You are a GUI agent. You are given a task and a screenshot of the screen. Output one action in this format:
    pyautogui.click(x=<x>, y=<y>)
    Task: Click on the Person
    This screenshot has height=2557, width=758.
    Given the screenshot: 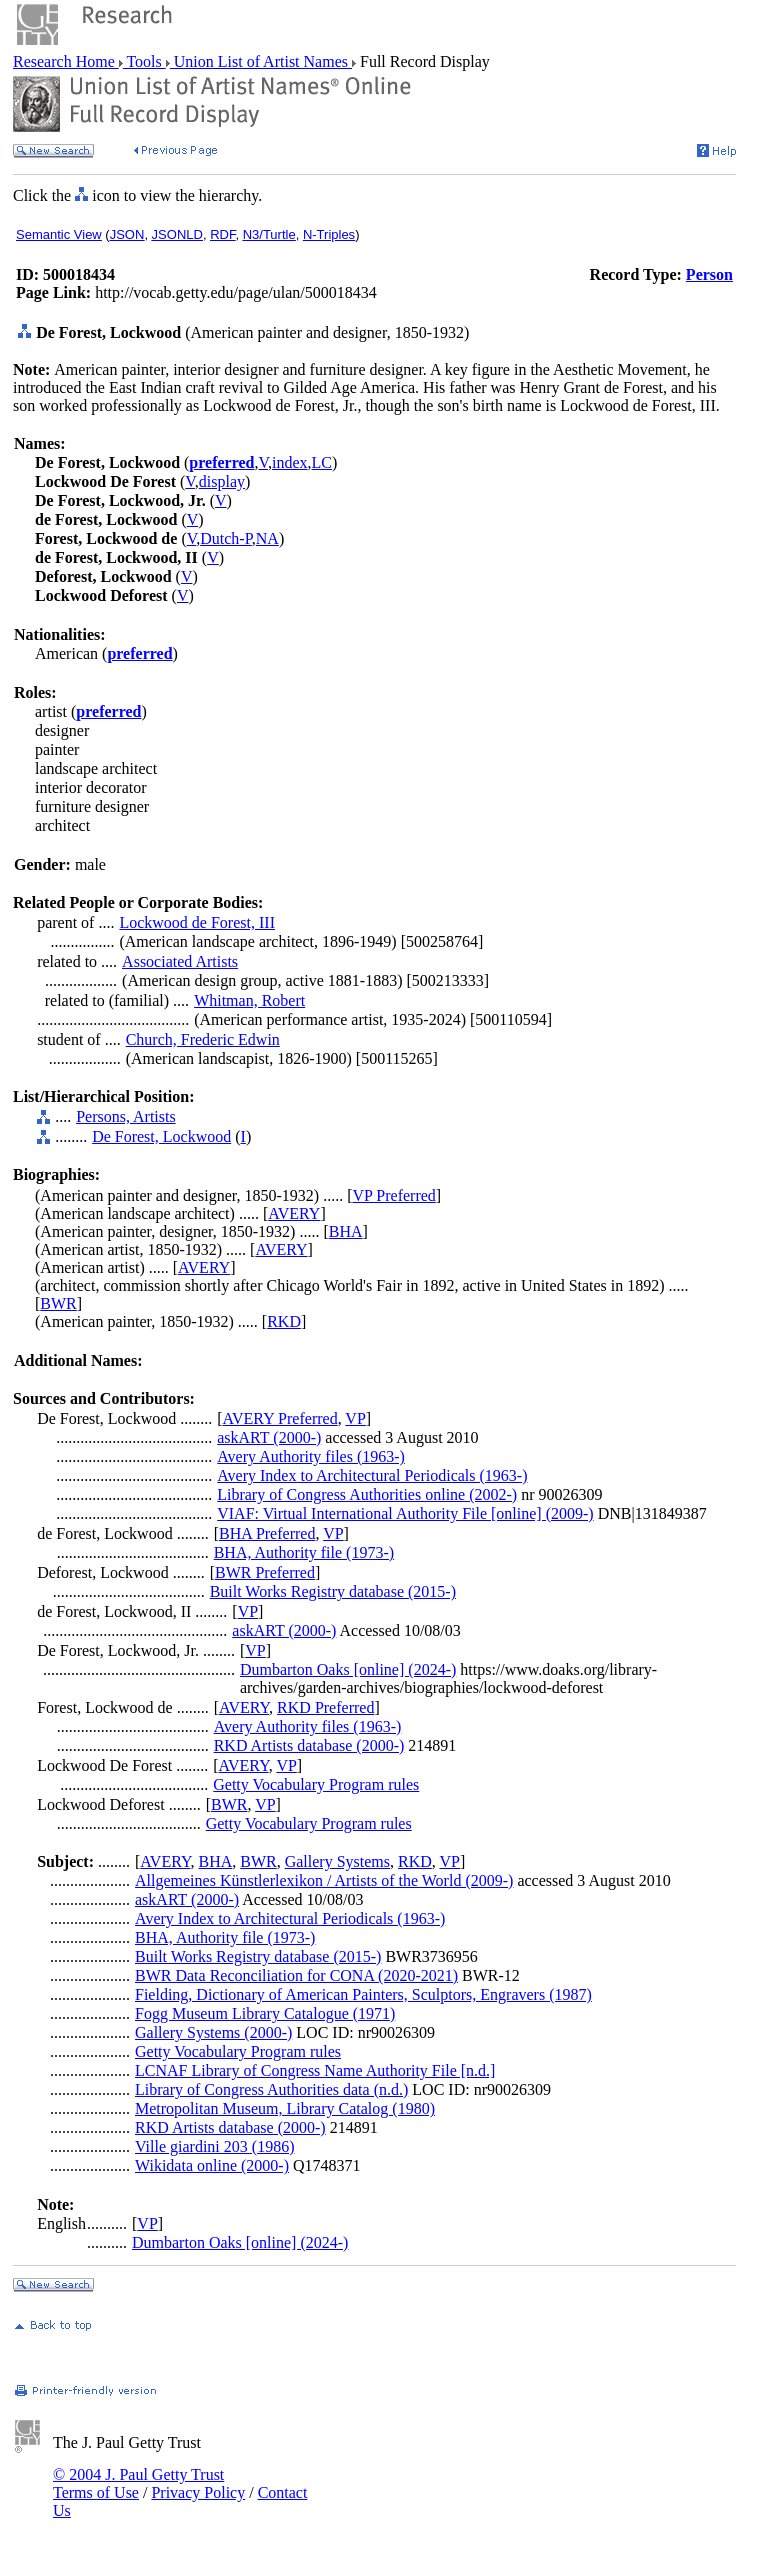 What is the action you would take?
    pyautogui.click(x=709, y=274)
    